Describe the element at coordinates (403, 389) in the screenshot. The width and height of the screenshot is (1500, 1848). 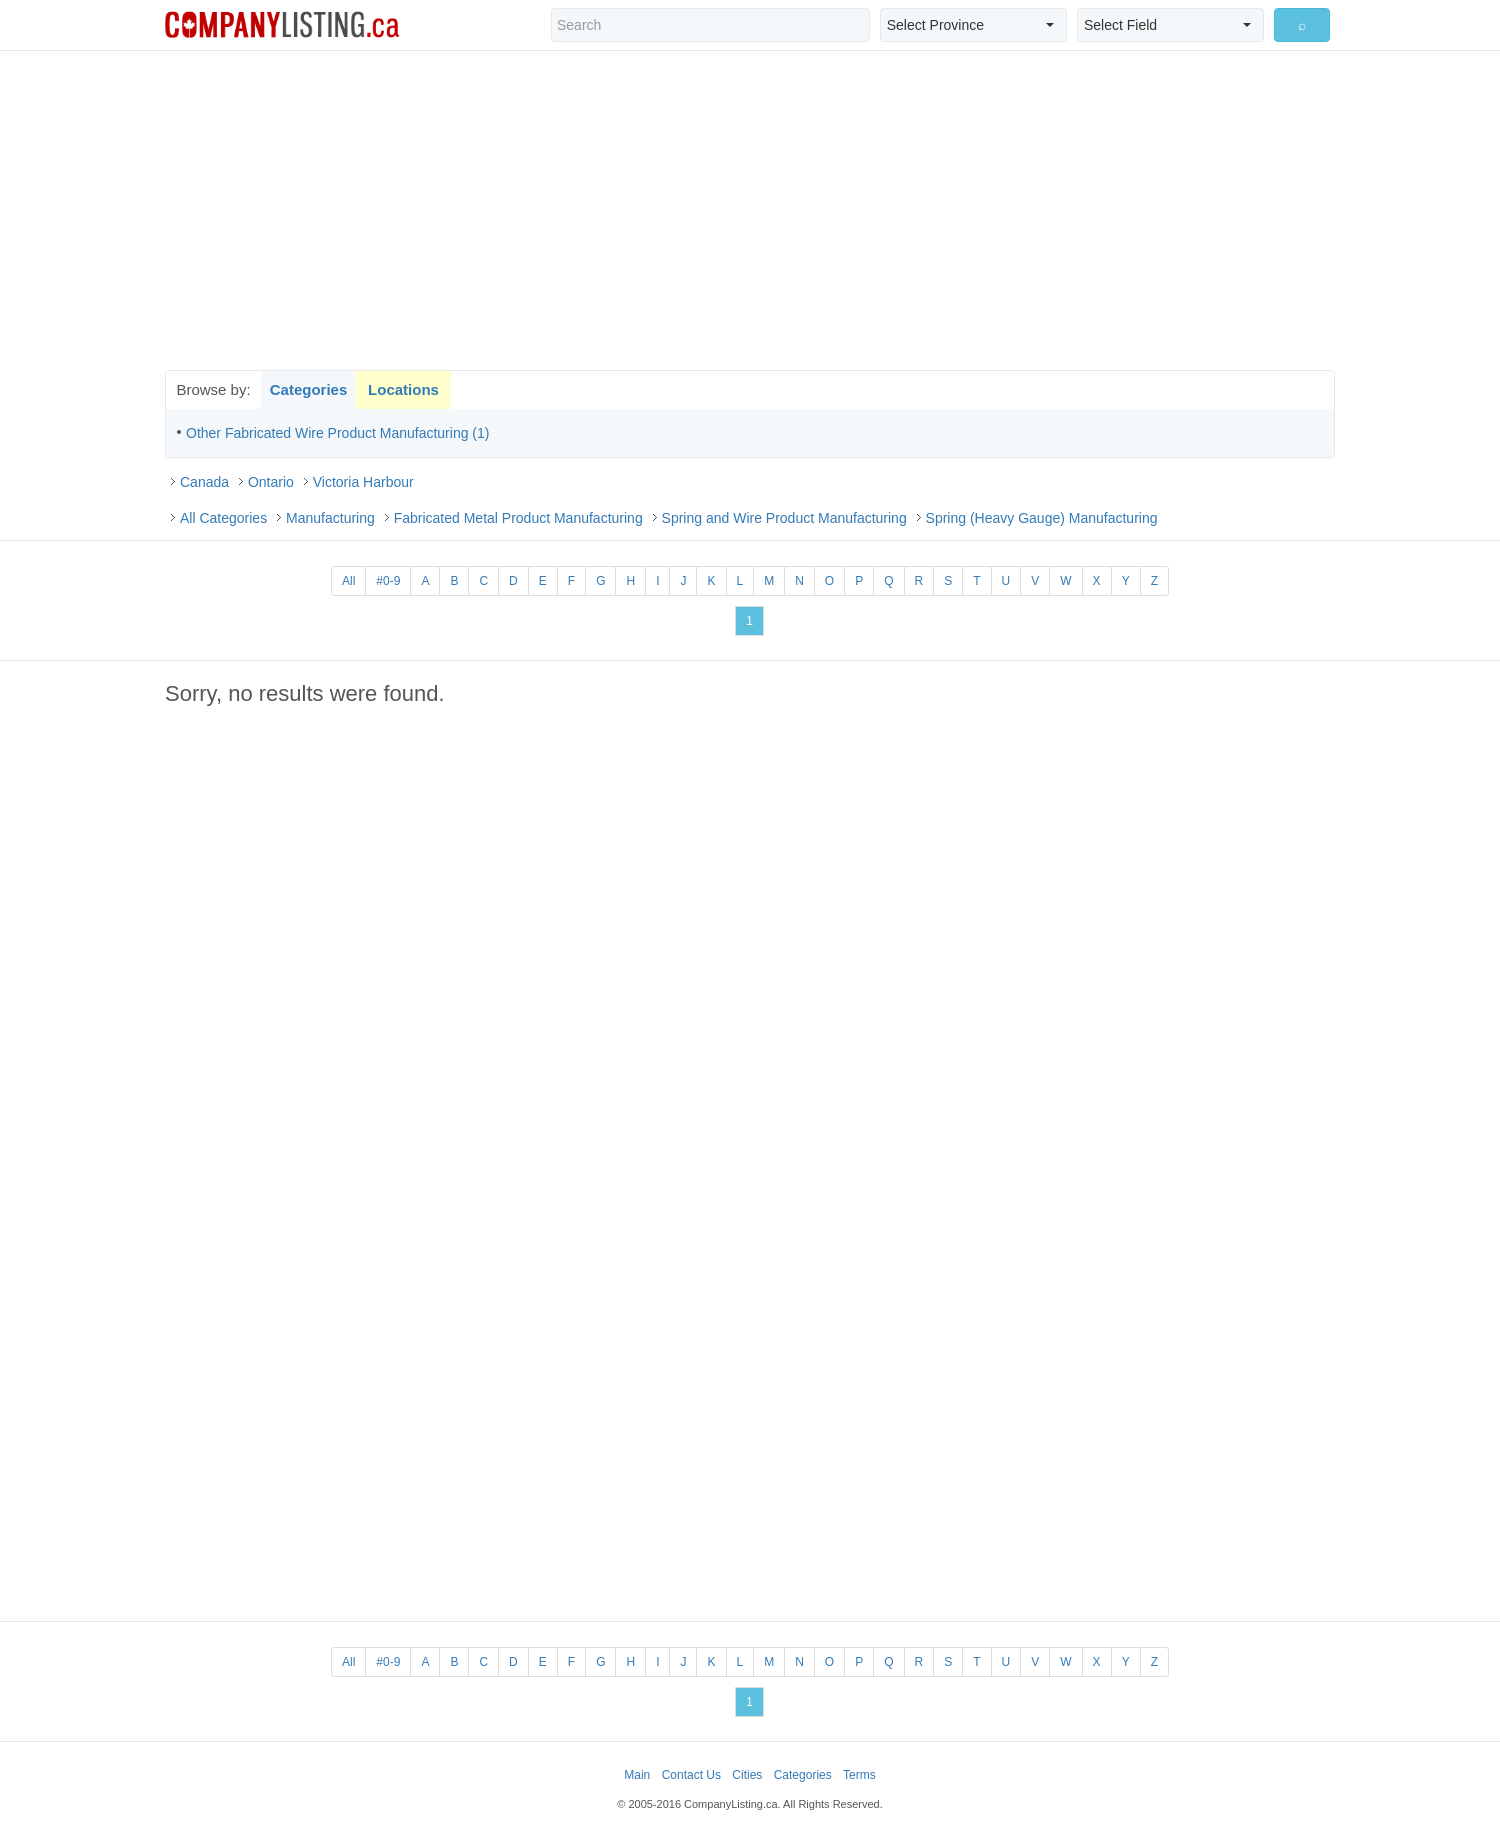
I see `Locations` at that location.